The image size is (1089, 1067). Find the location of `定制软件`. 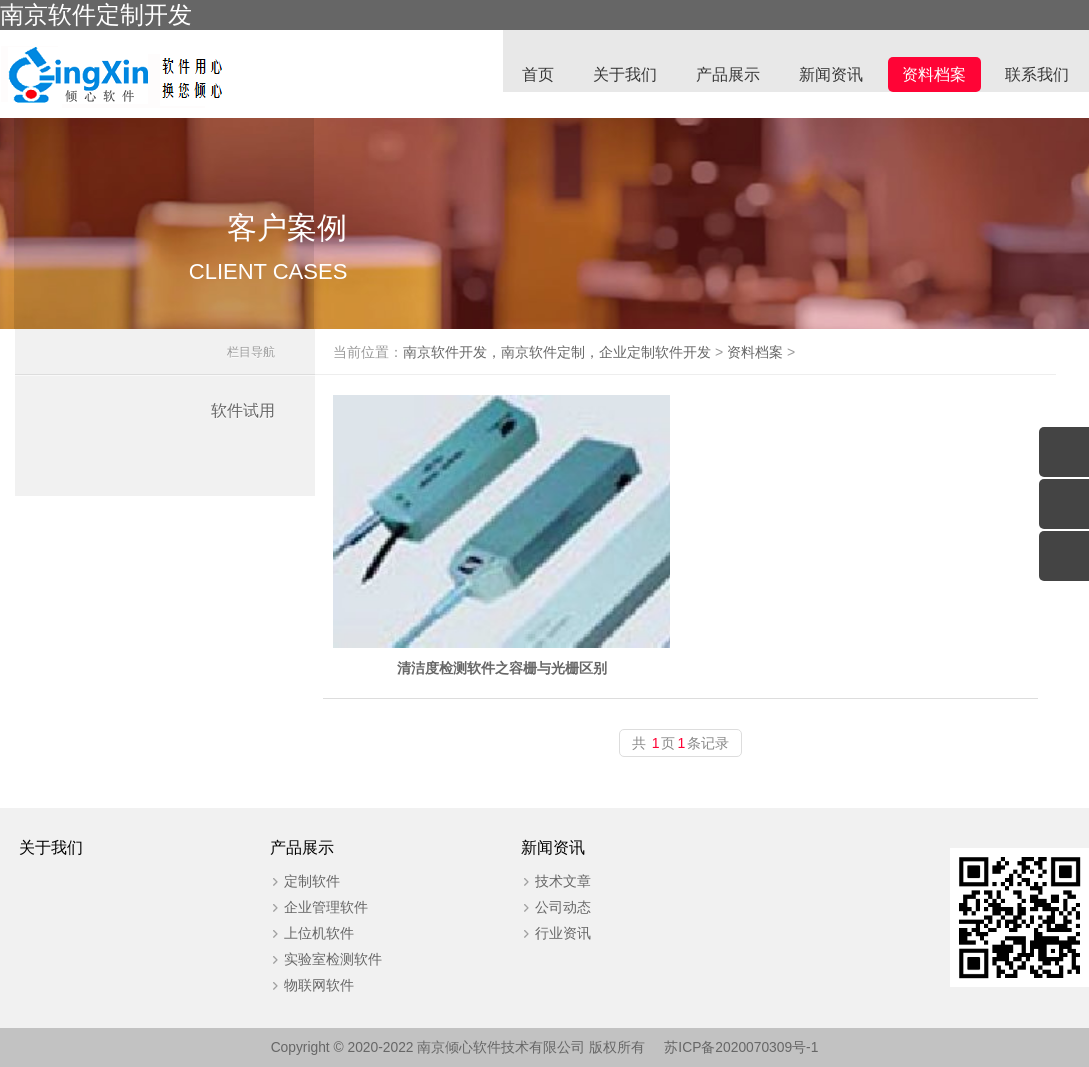

定制软件 is located at coordinates (301, 880).